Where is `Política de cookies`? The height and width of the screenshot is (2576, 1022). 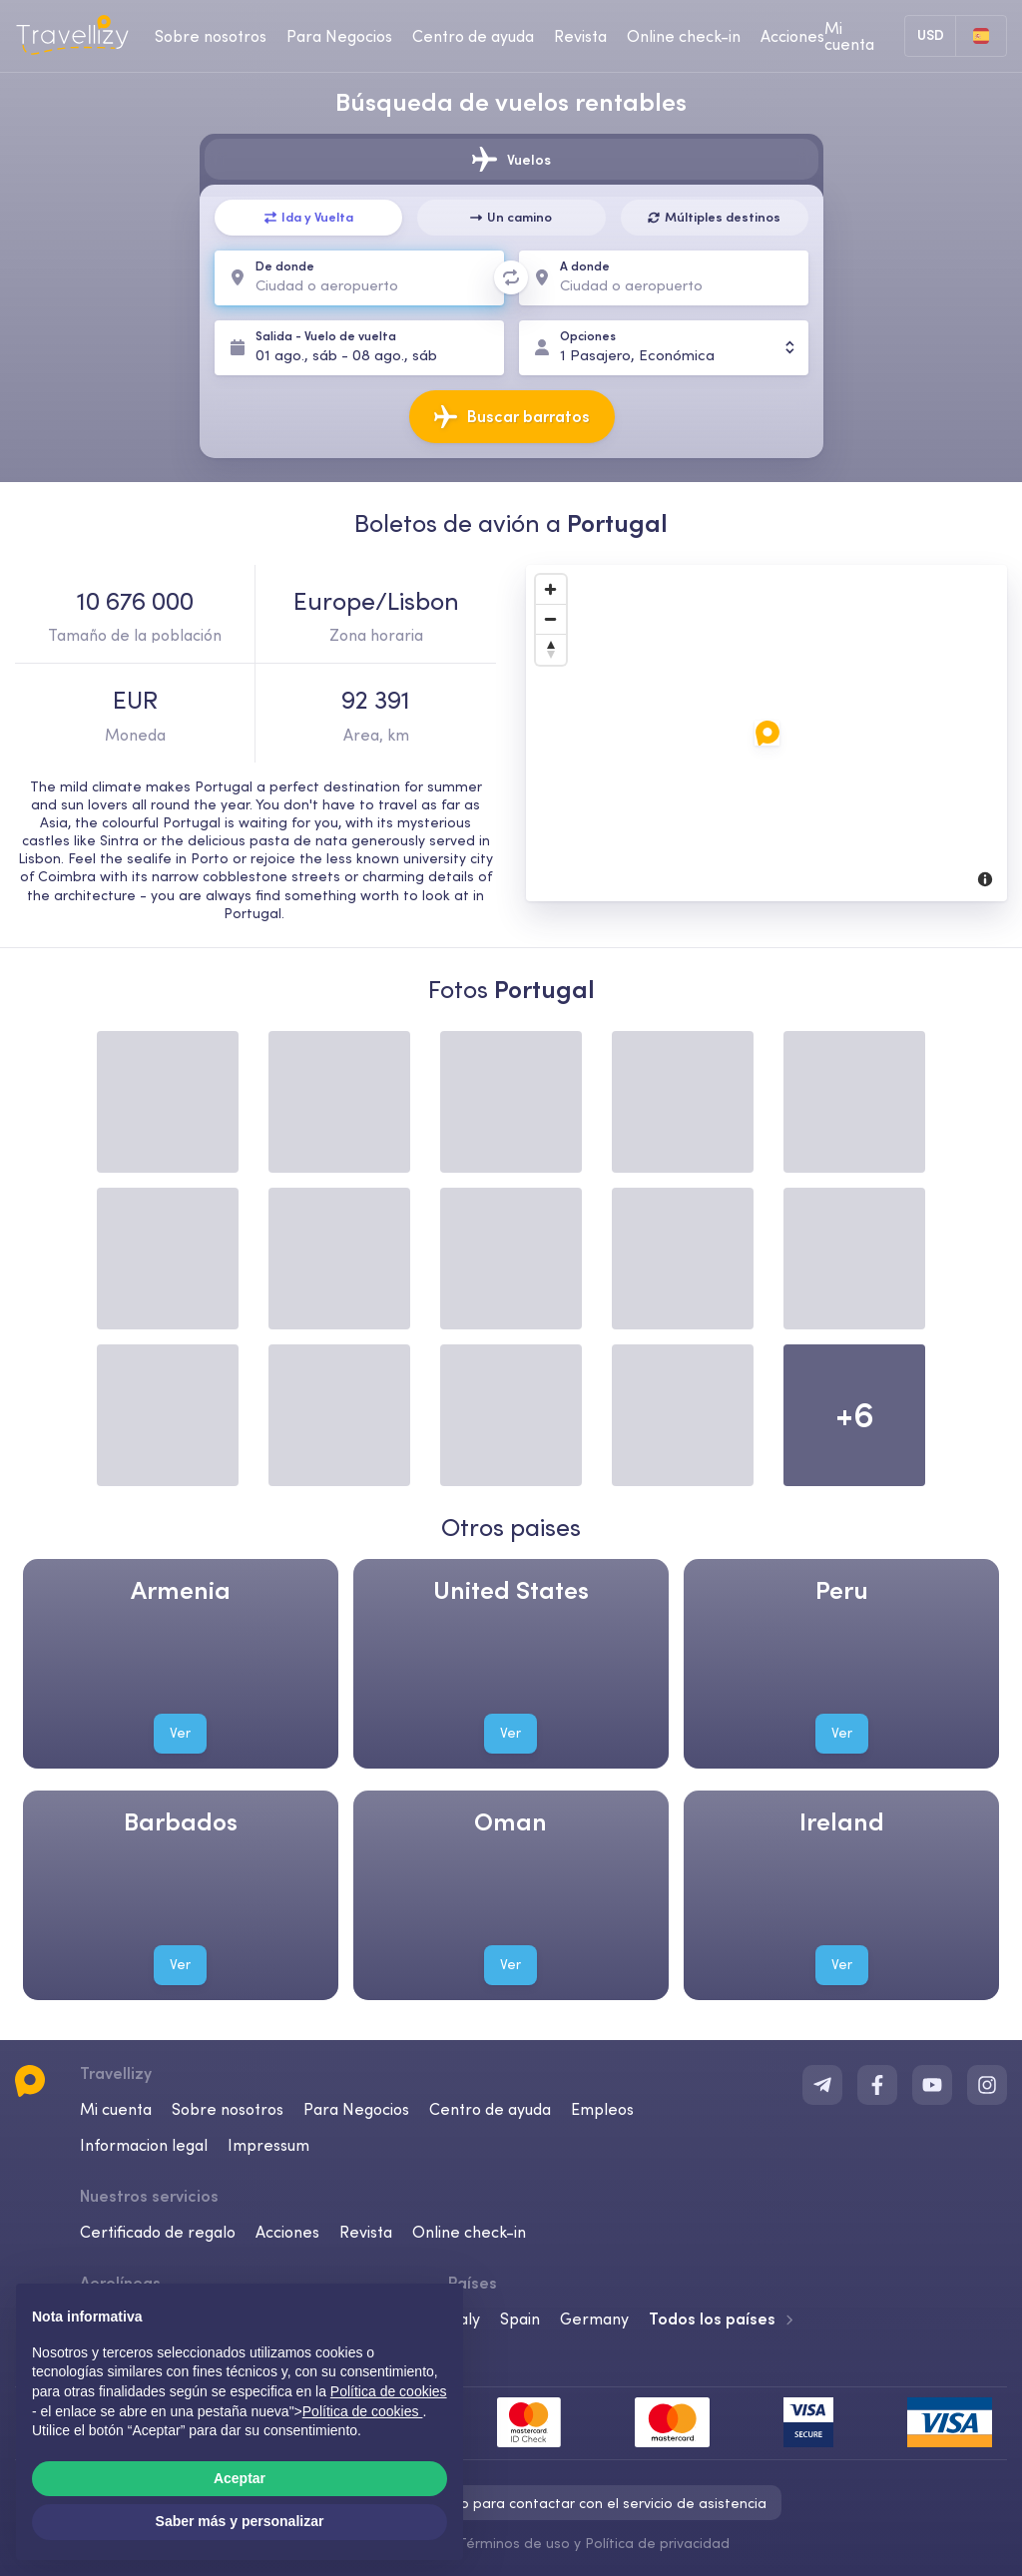
Política de cookies is located at coordinates (362, 2411).